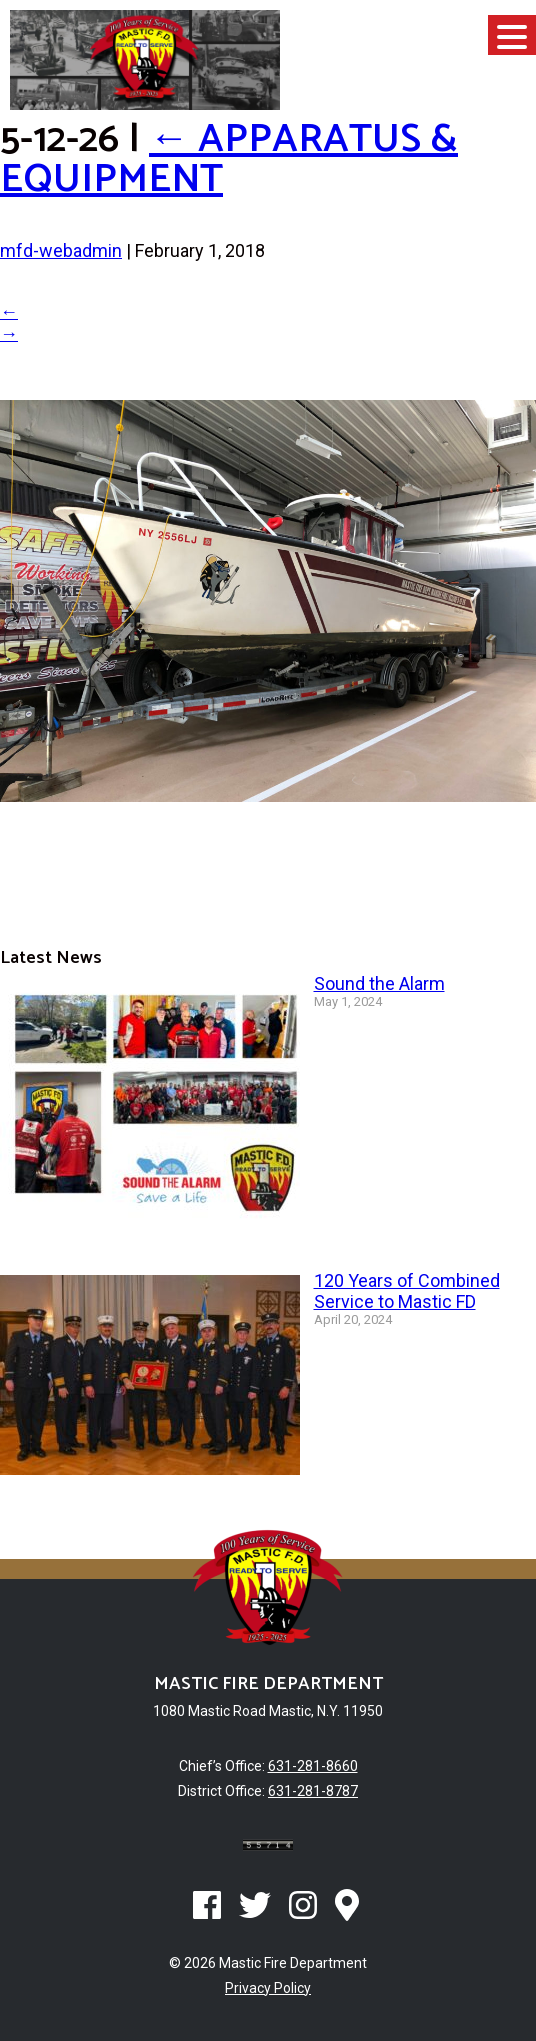  I want to click on Apparatus & Equipment, so click(229, 160).